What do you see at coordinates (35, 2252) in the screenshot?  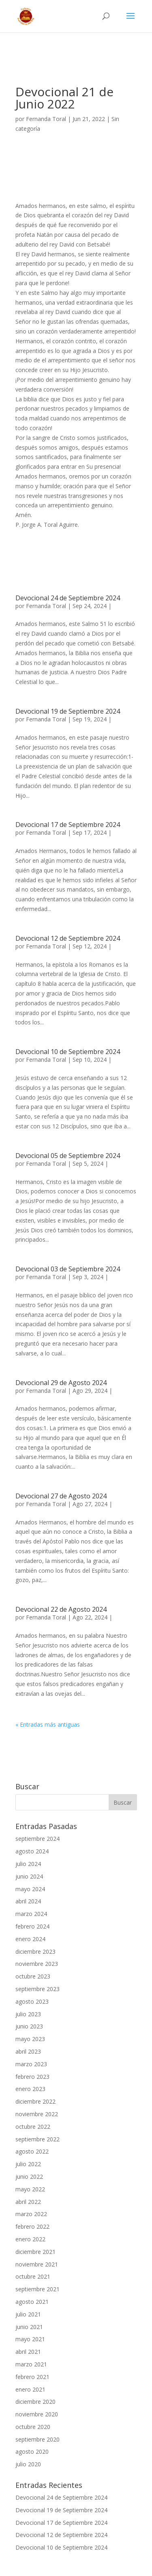 I see `diciembre 2021` at bounding box center [35, 2252].